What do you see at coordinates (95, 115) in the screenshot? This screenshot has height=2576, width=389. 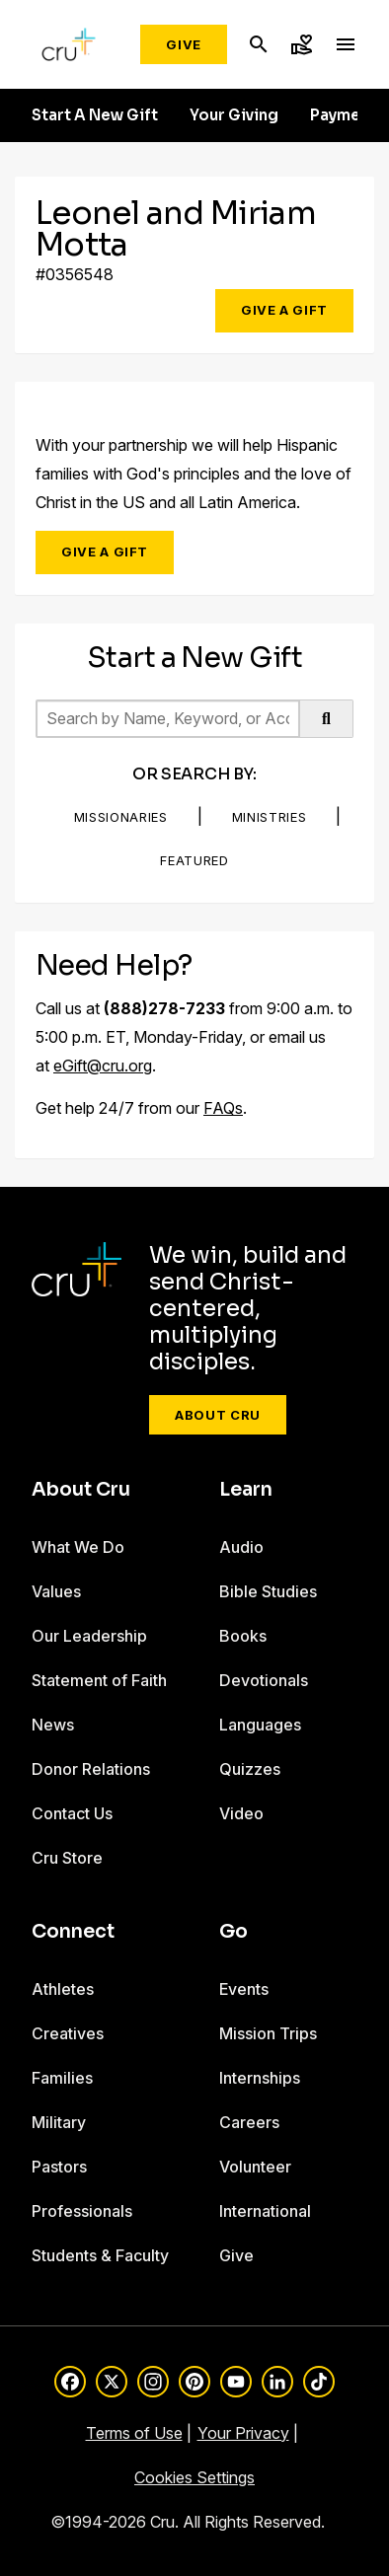 I see `Start A New Gift` at bounding box center [95, 115].